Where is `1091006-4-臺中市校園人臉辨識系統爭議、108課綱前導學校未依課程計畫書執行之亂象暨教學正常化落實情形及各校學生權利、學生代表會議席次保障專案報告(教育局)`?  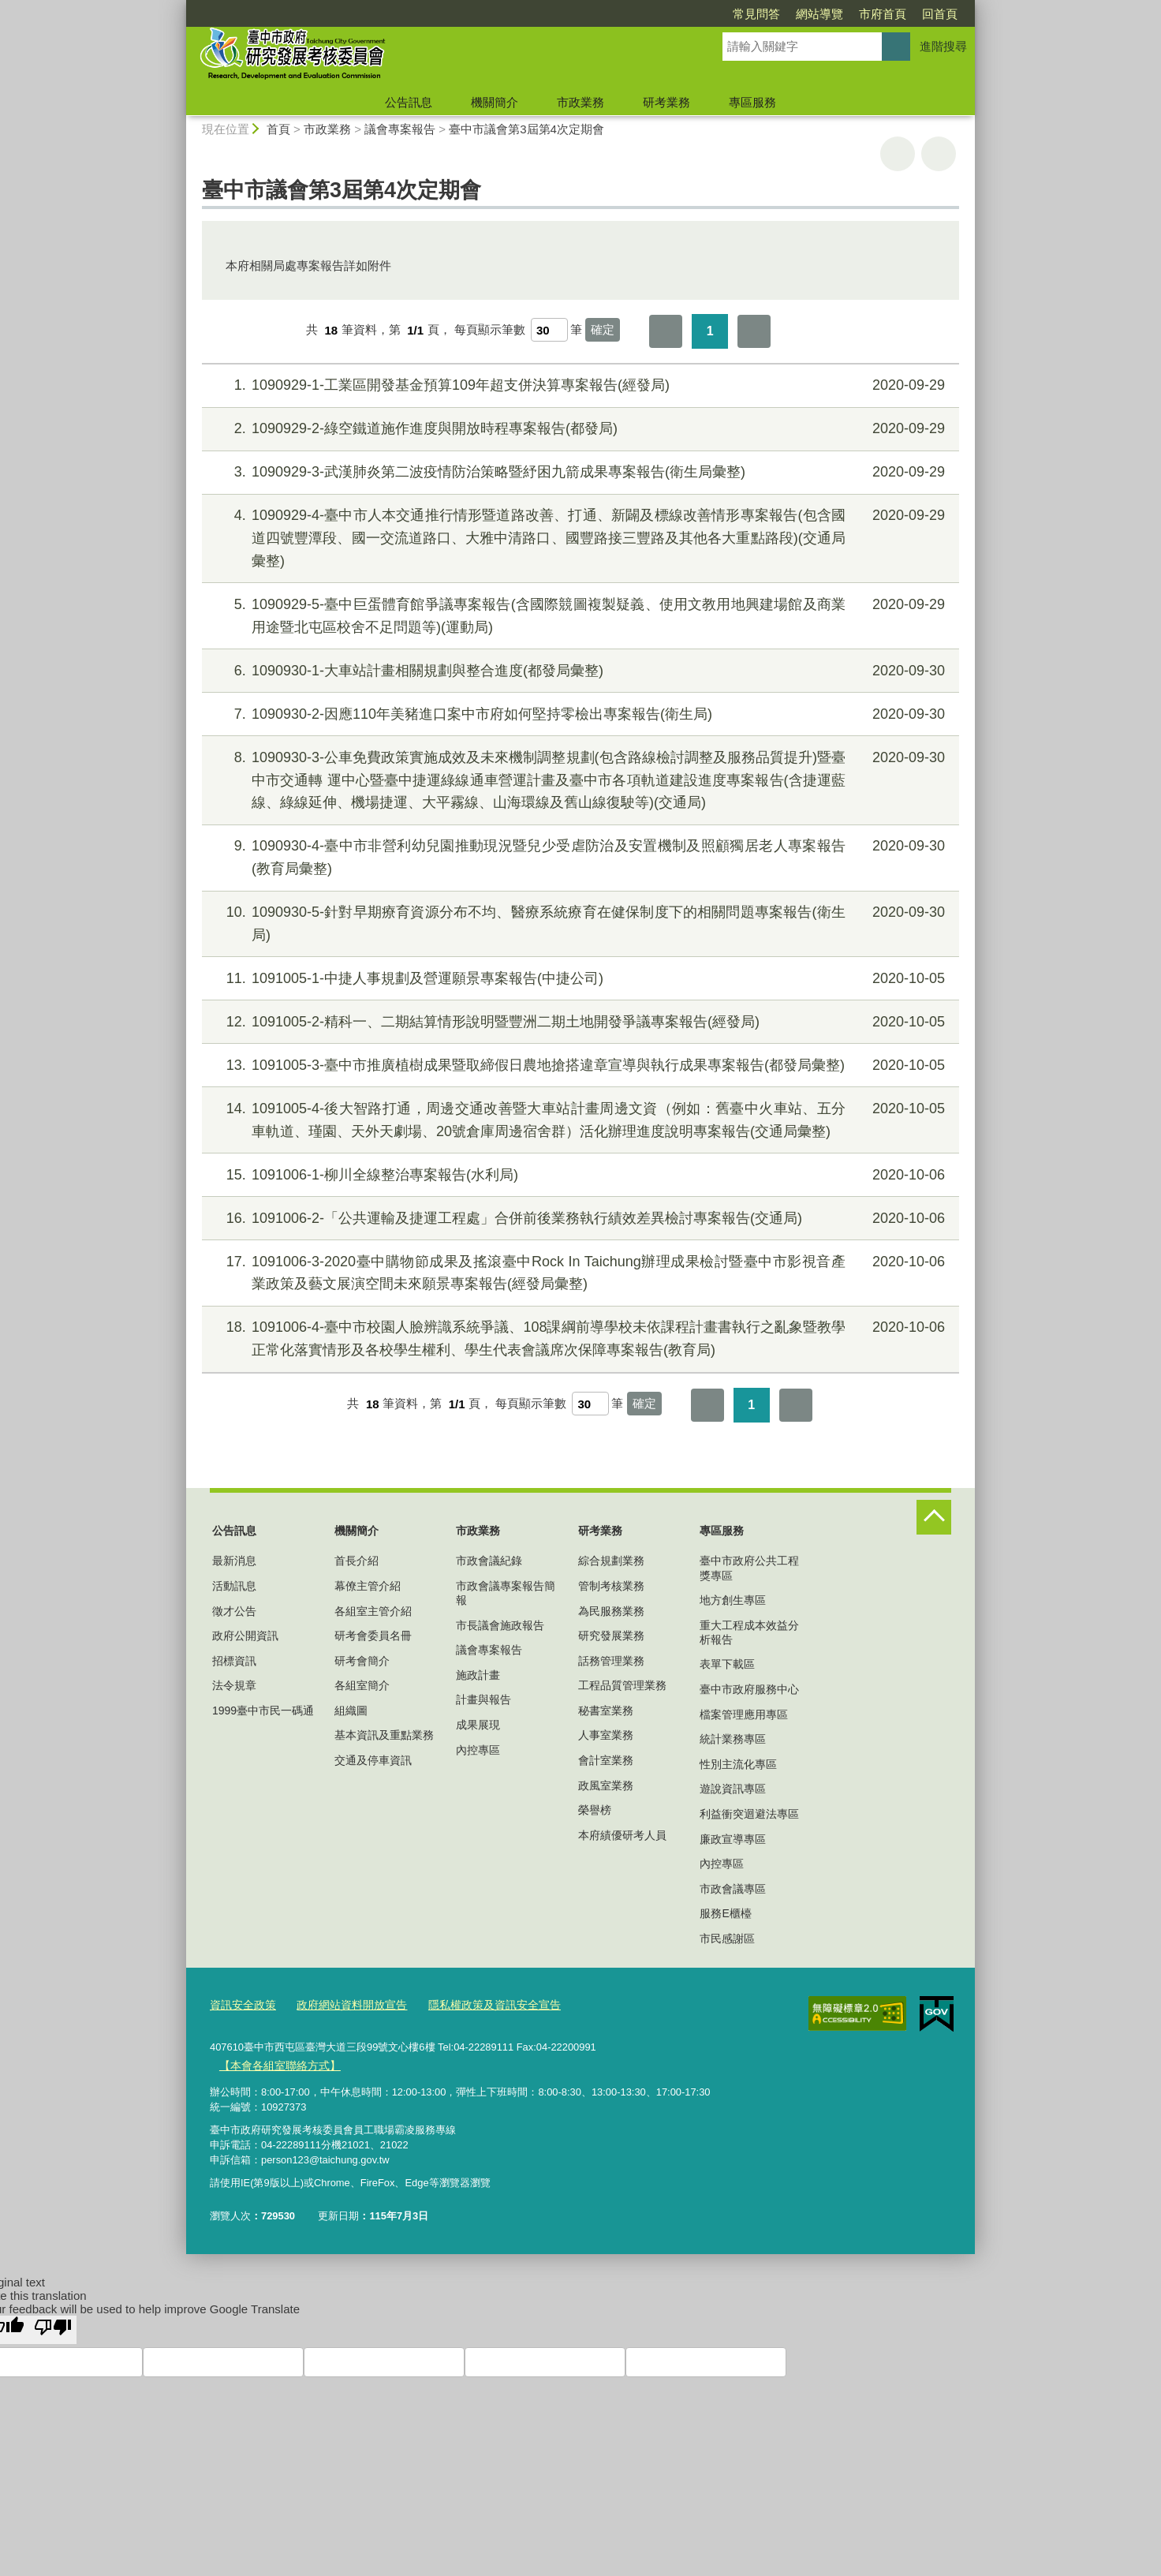
1091006-4-臺中市校園人臉辨識系統爭議、108課綱前導學校未依課程計畫書執行之亂象暨教學正常化落實情形及各校學生權利、學生代表會議席次保障專案報告(教育局) is located at coordinates (578, 1337).